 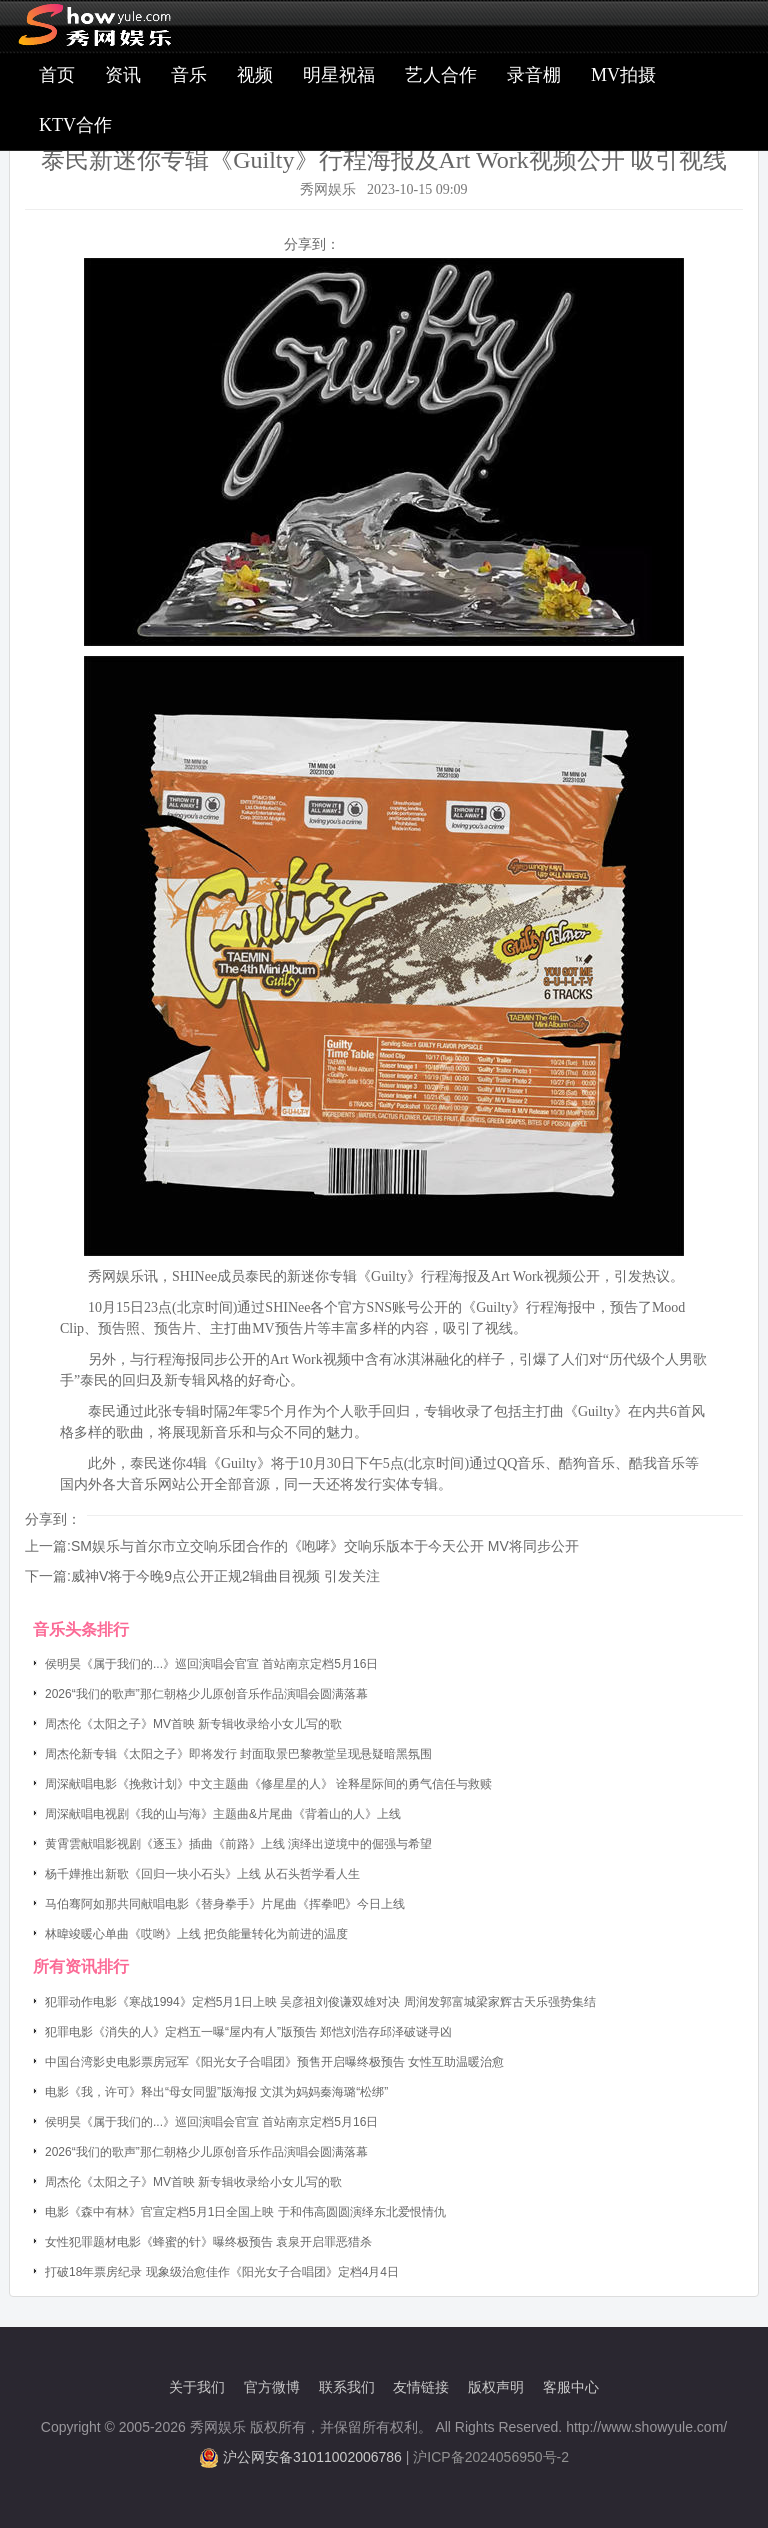 I want to click on 周杰伦新专辑《太阳之子》即将发行 封面取景巴黎教堂呈现悬疑暗黑氛围, so click(x=238, y=1754).